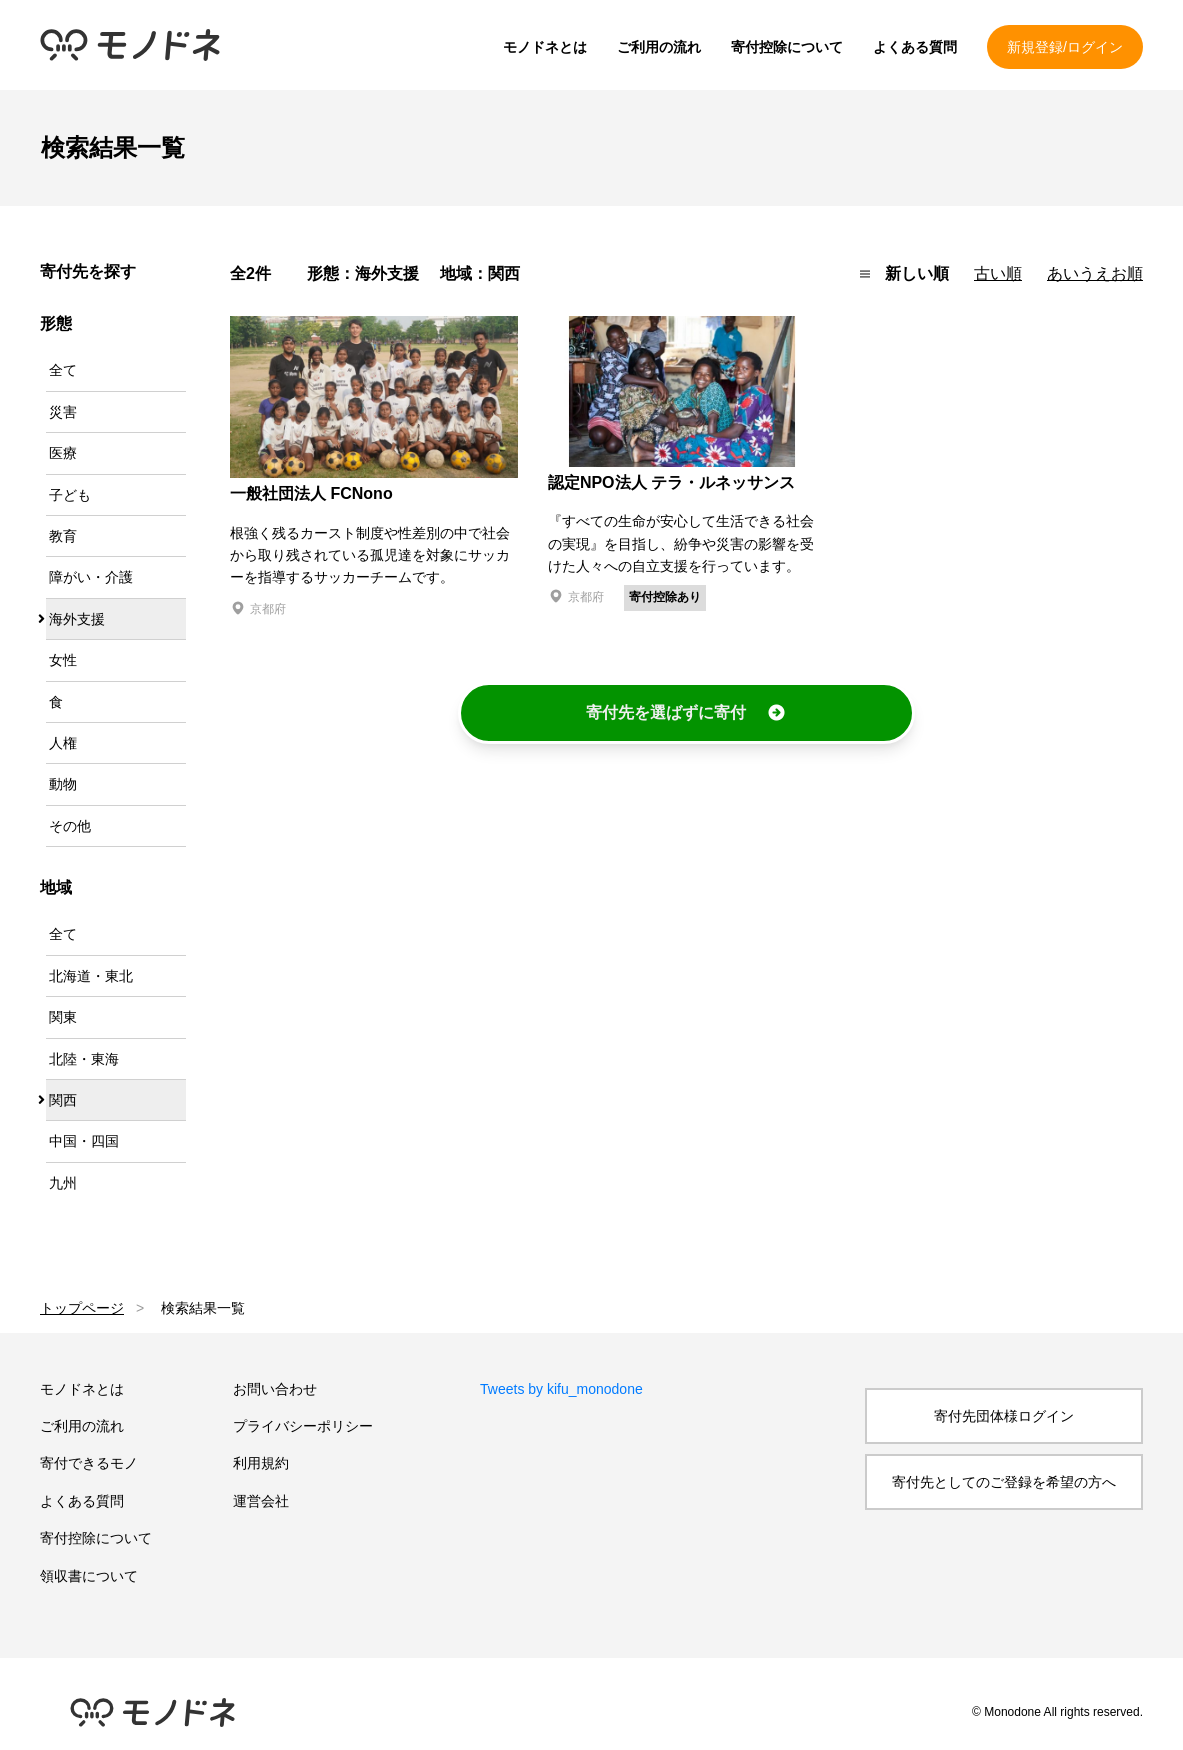 The width and height of the screenshot is (1183, 1750). What do you see at coordinates (261, 1501) in the screenshot?
I see `運営会社` at bounding box center [261, 1501].